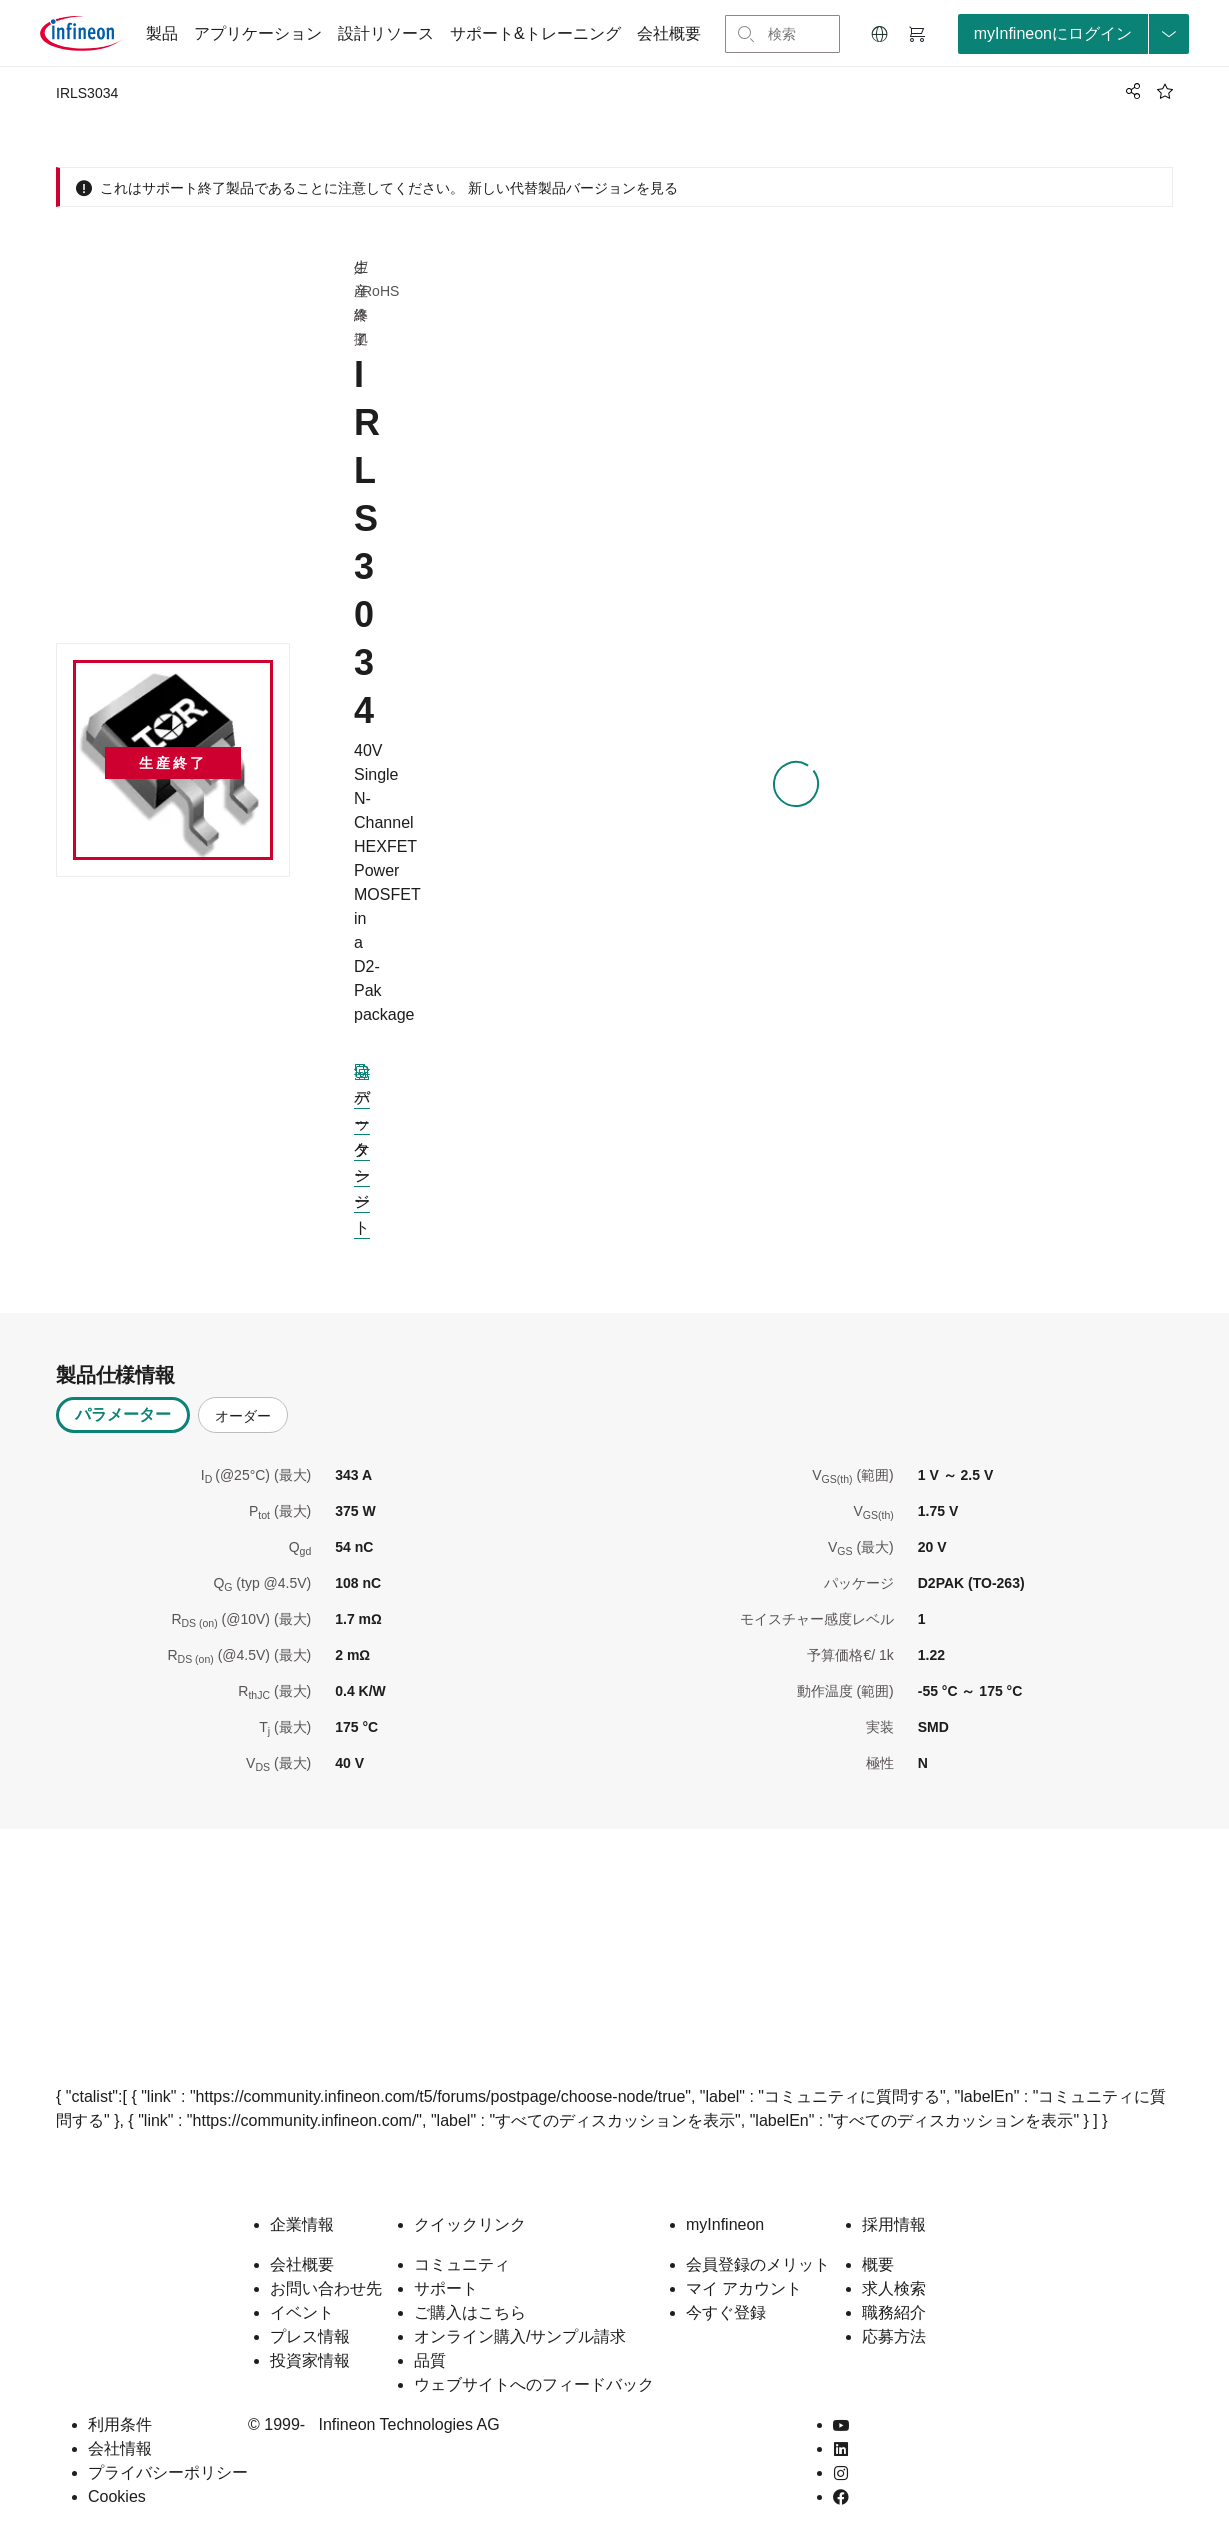 The image size is (1229, 2541). Describe the element at coordinates (243, 1416) in the screenshot. I see `オーダー [tab]` at that location.